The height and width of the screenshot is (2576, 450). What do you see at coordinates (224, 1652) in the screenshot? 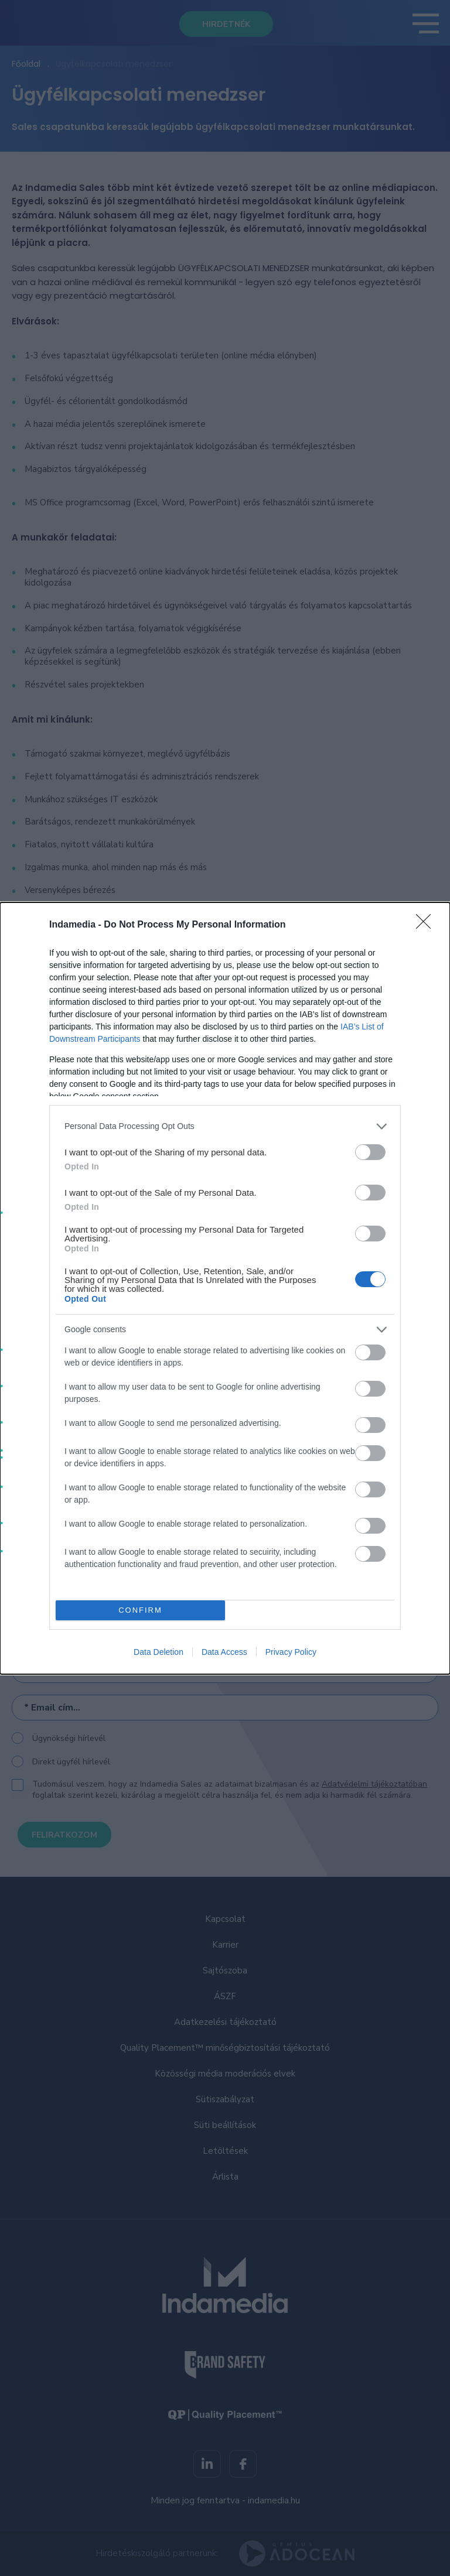
I see `Data Access` at bounding box center [224, 1652].